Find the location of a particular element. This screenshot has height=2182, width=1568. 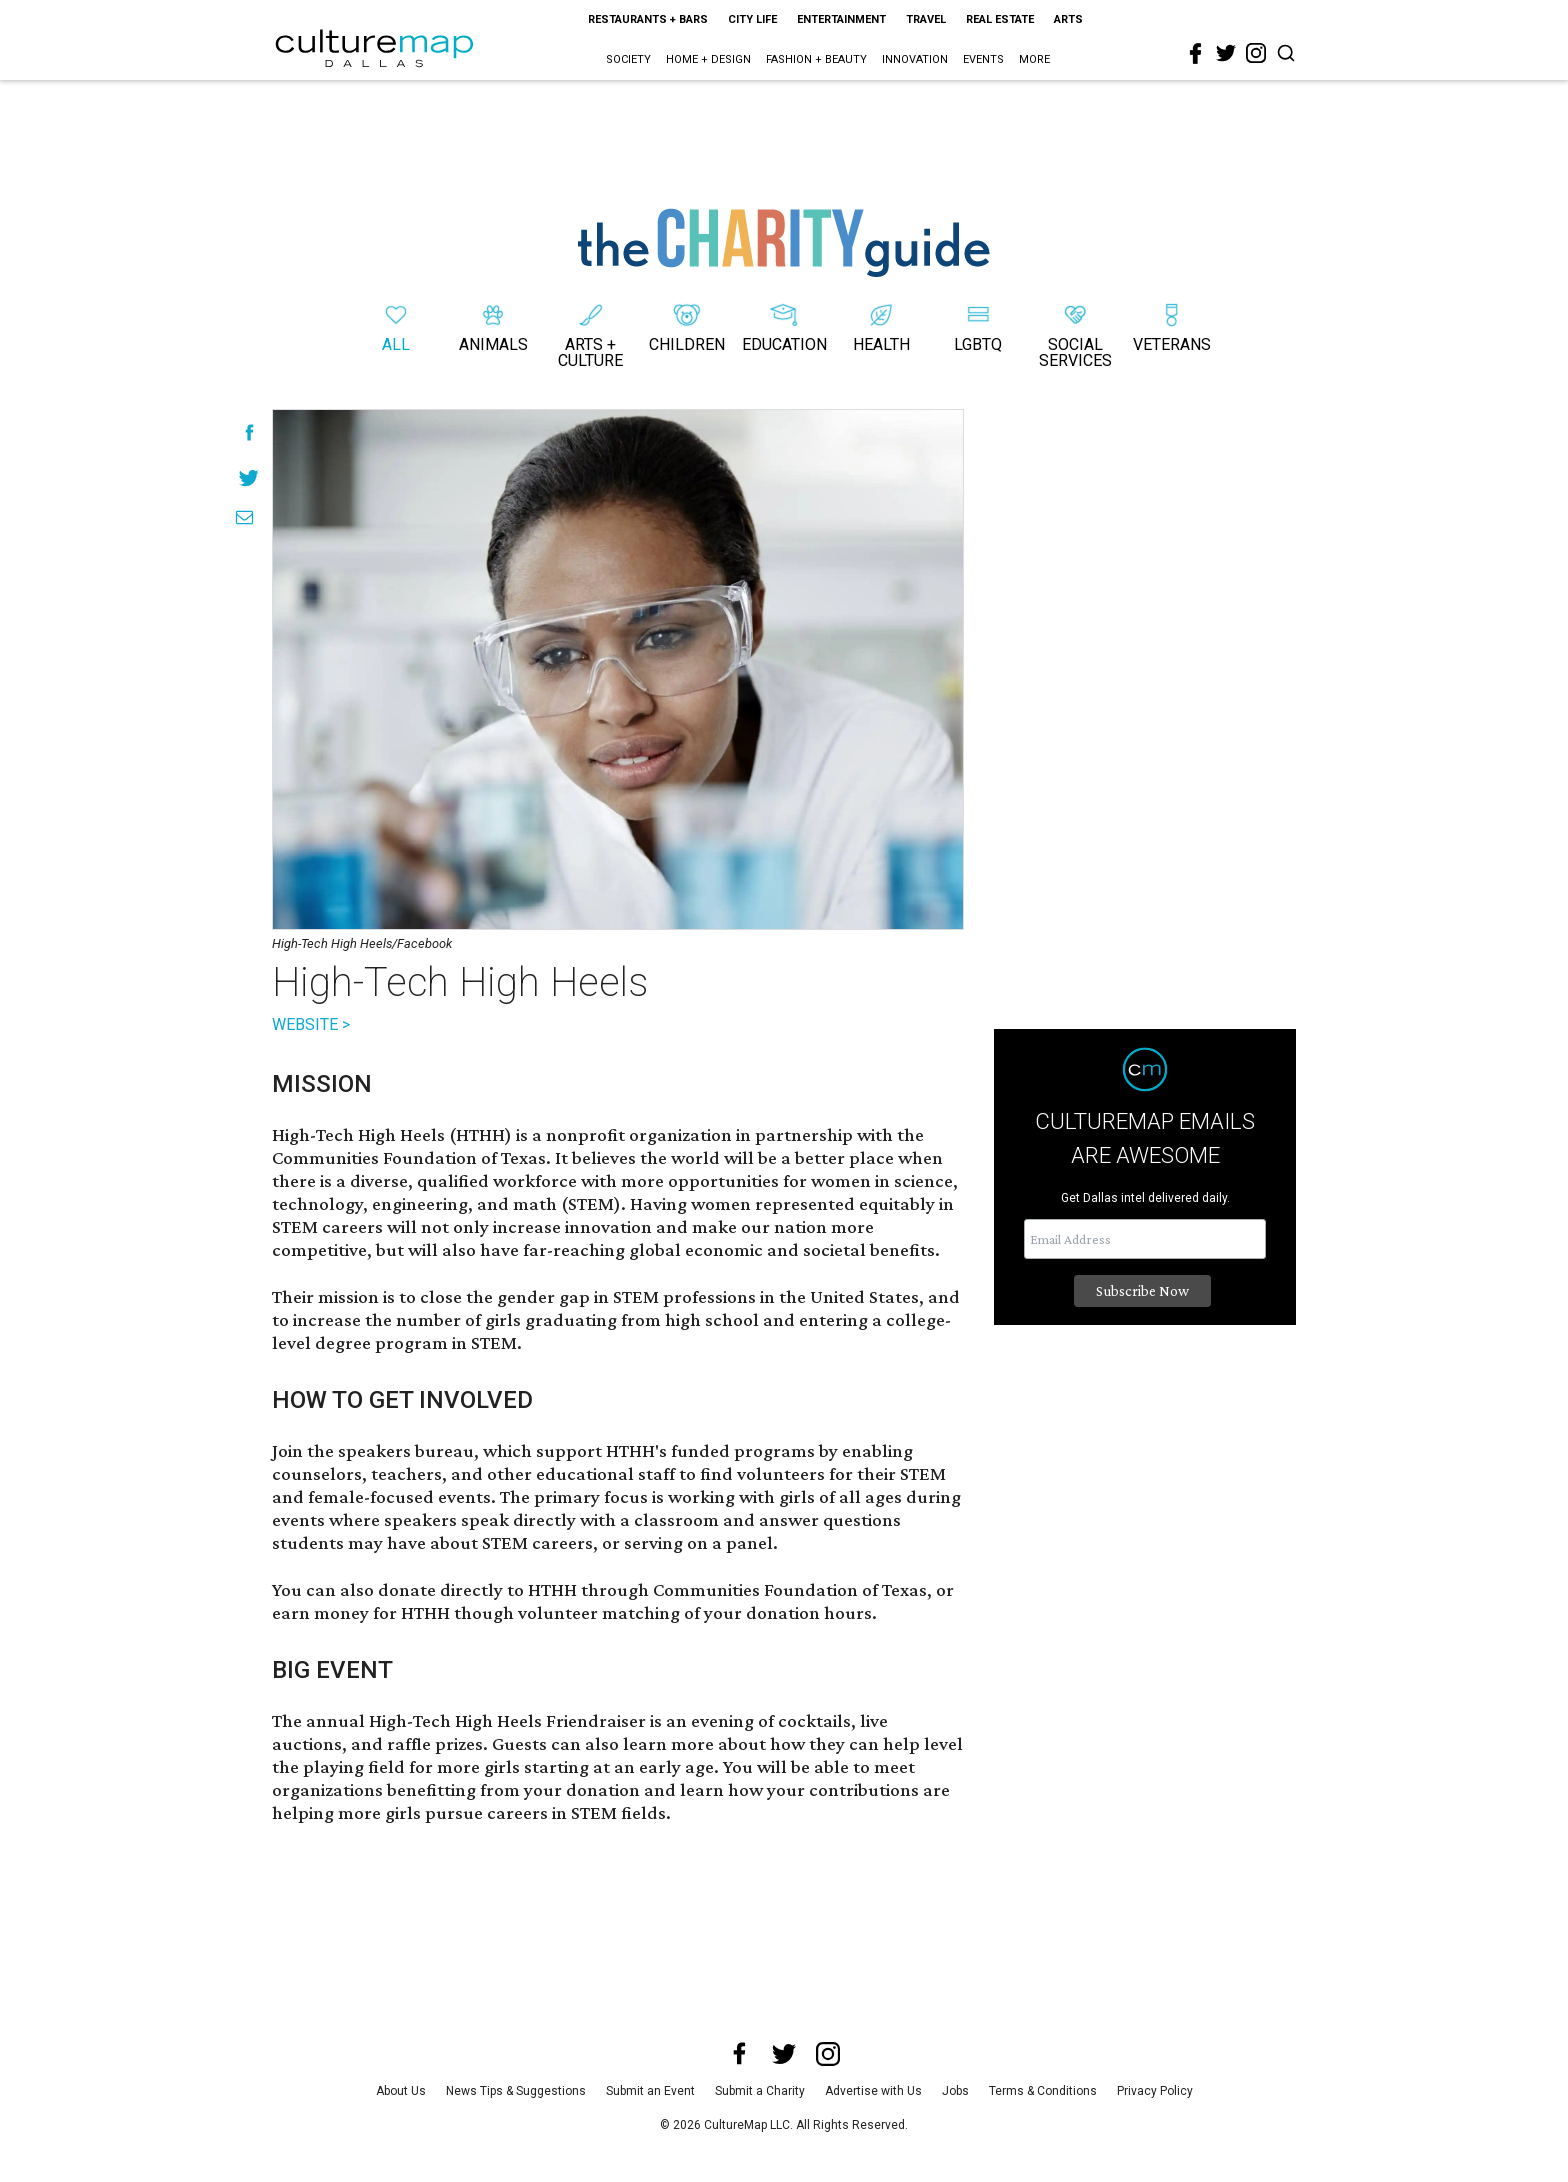

[Share on Facebook] is located at coordinates (249, 432).